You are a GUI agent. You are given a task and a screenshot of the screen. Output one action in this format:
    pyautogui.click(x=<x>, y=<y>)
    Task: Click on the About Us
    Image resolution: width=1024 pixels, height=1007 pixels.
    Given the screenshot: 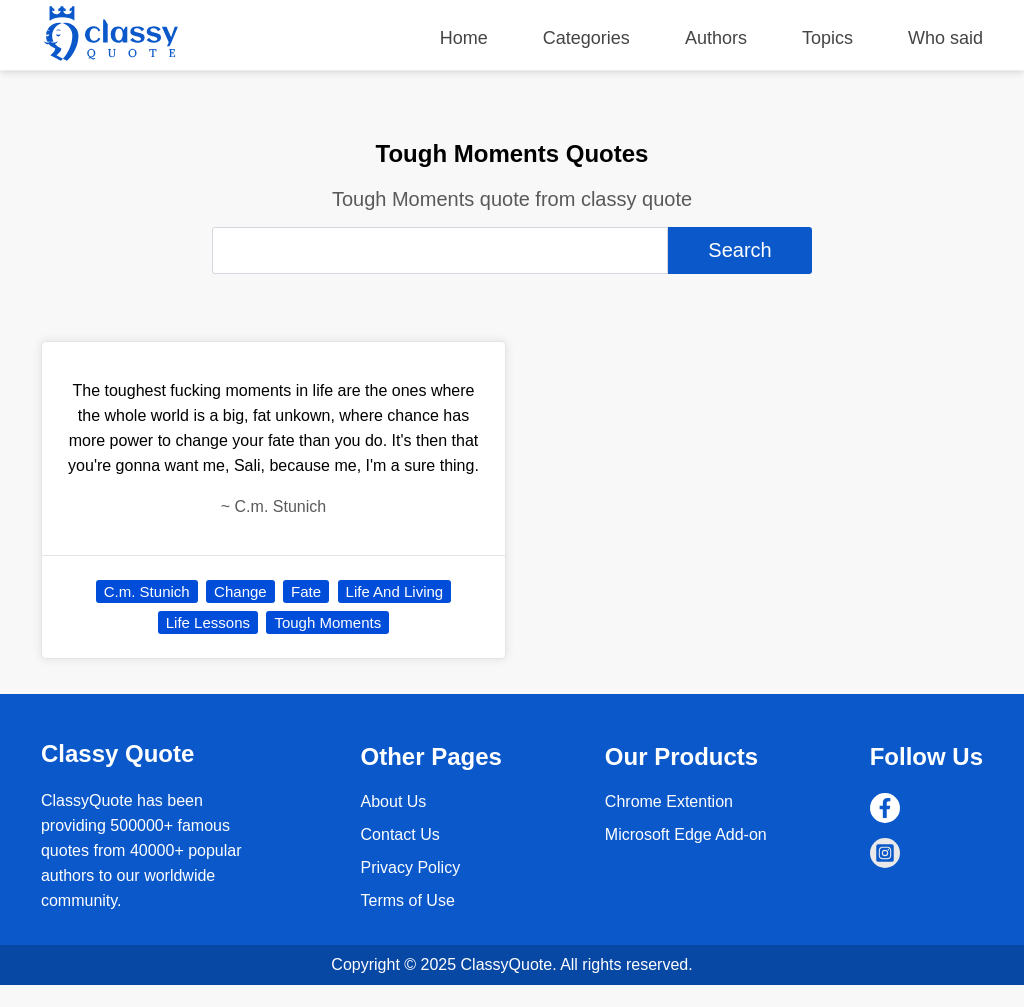 What is the action you would take?
    pyautogui.click(x=394, y=801)
    